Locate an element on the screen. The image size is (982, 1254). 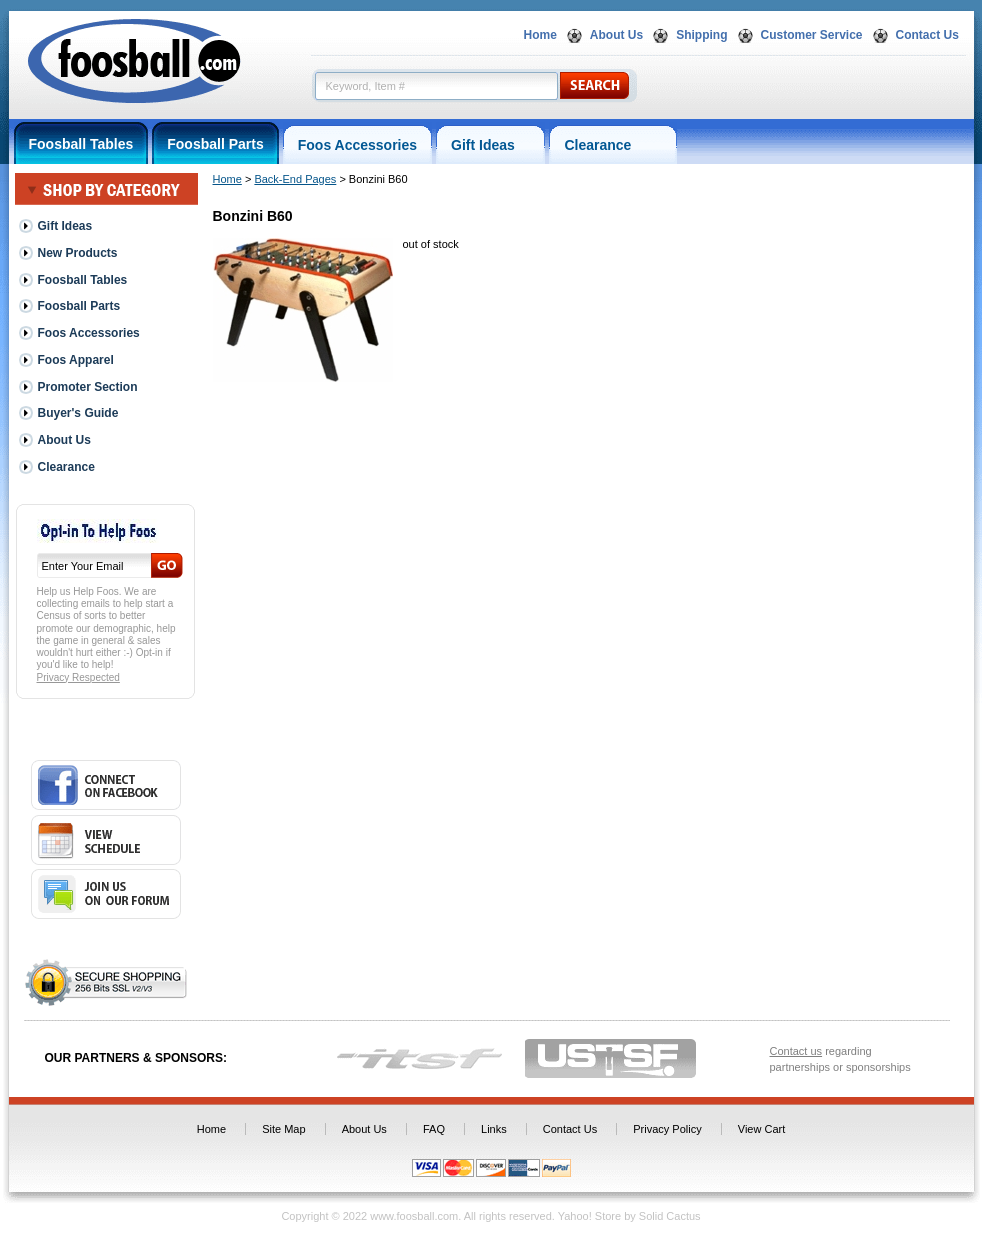
Customer Service is located at coordinates (812, 35).